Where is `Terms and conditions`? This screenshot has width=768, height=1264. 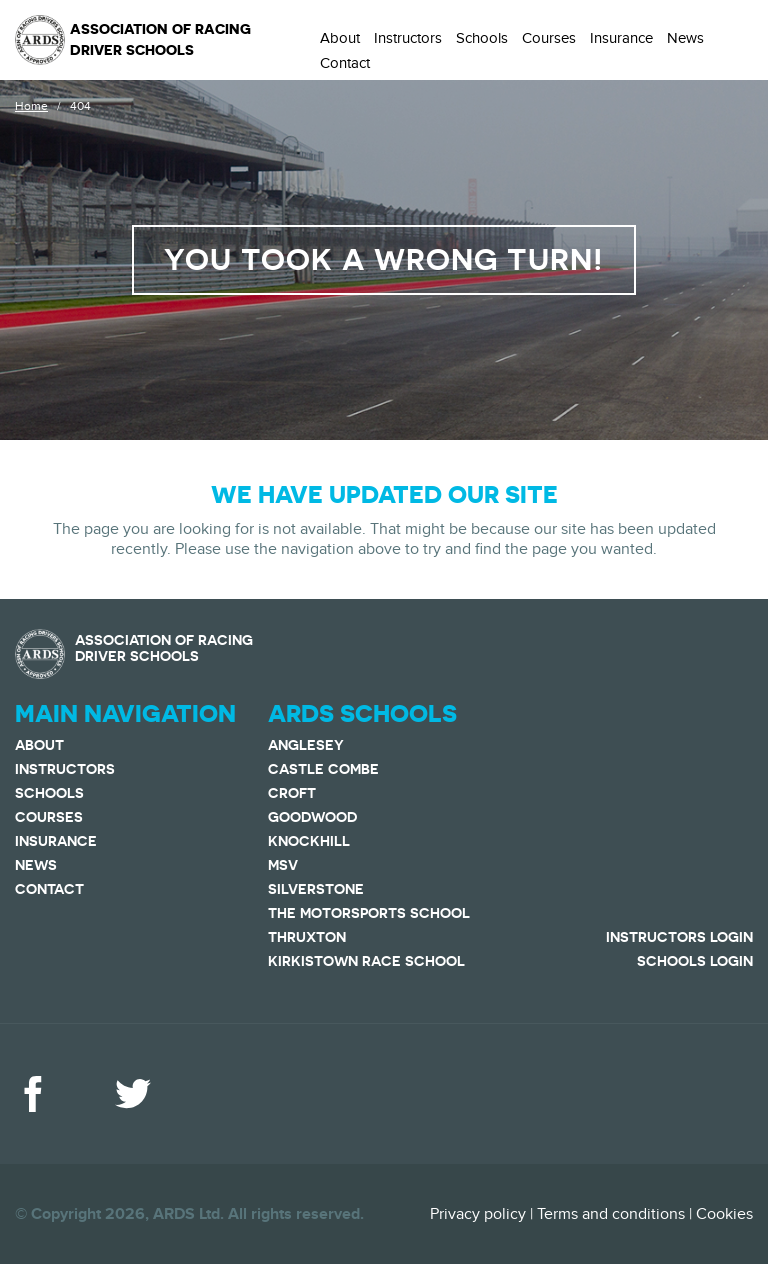 Terms and conditions is located at coordinates (611, 1214).